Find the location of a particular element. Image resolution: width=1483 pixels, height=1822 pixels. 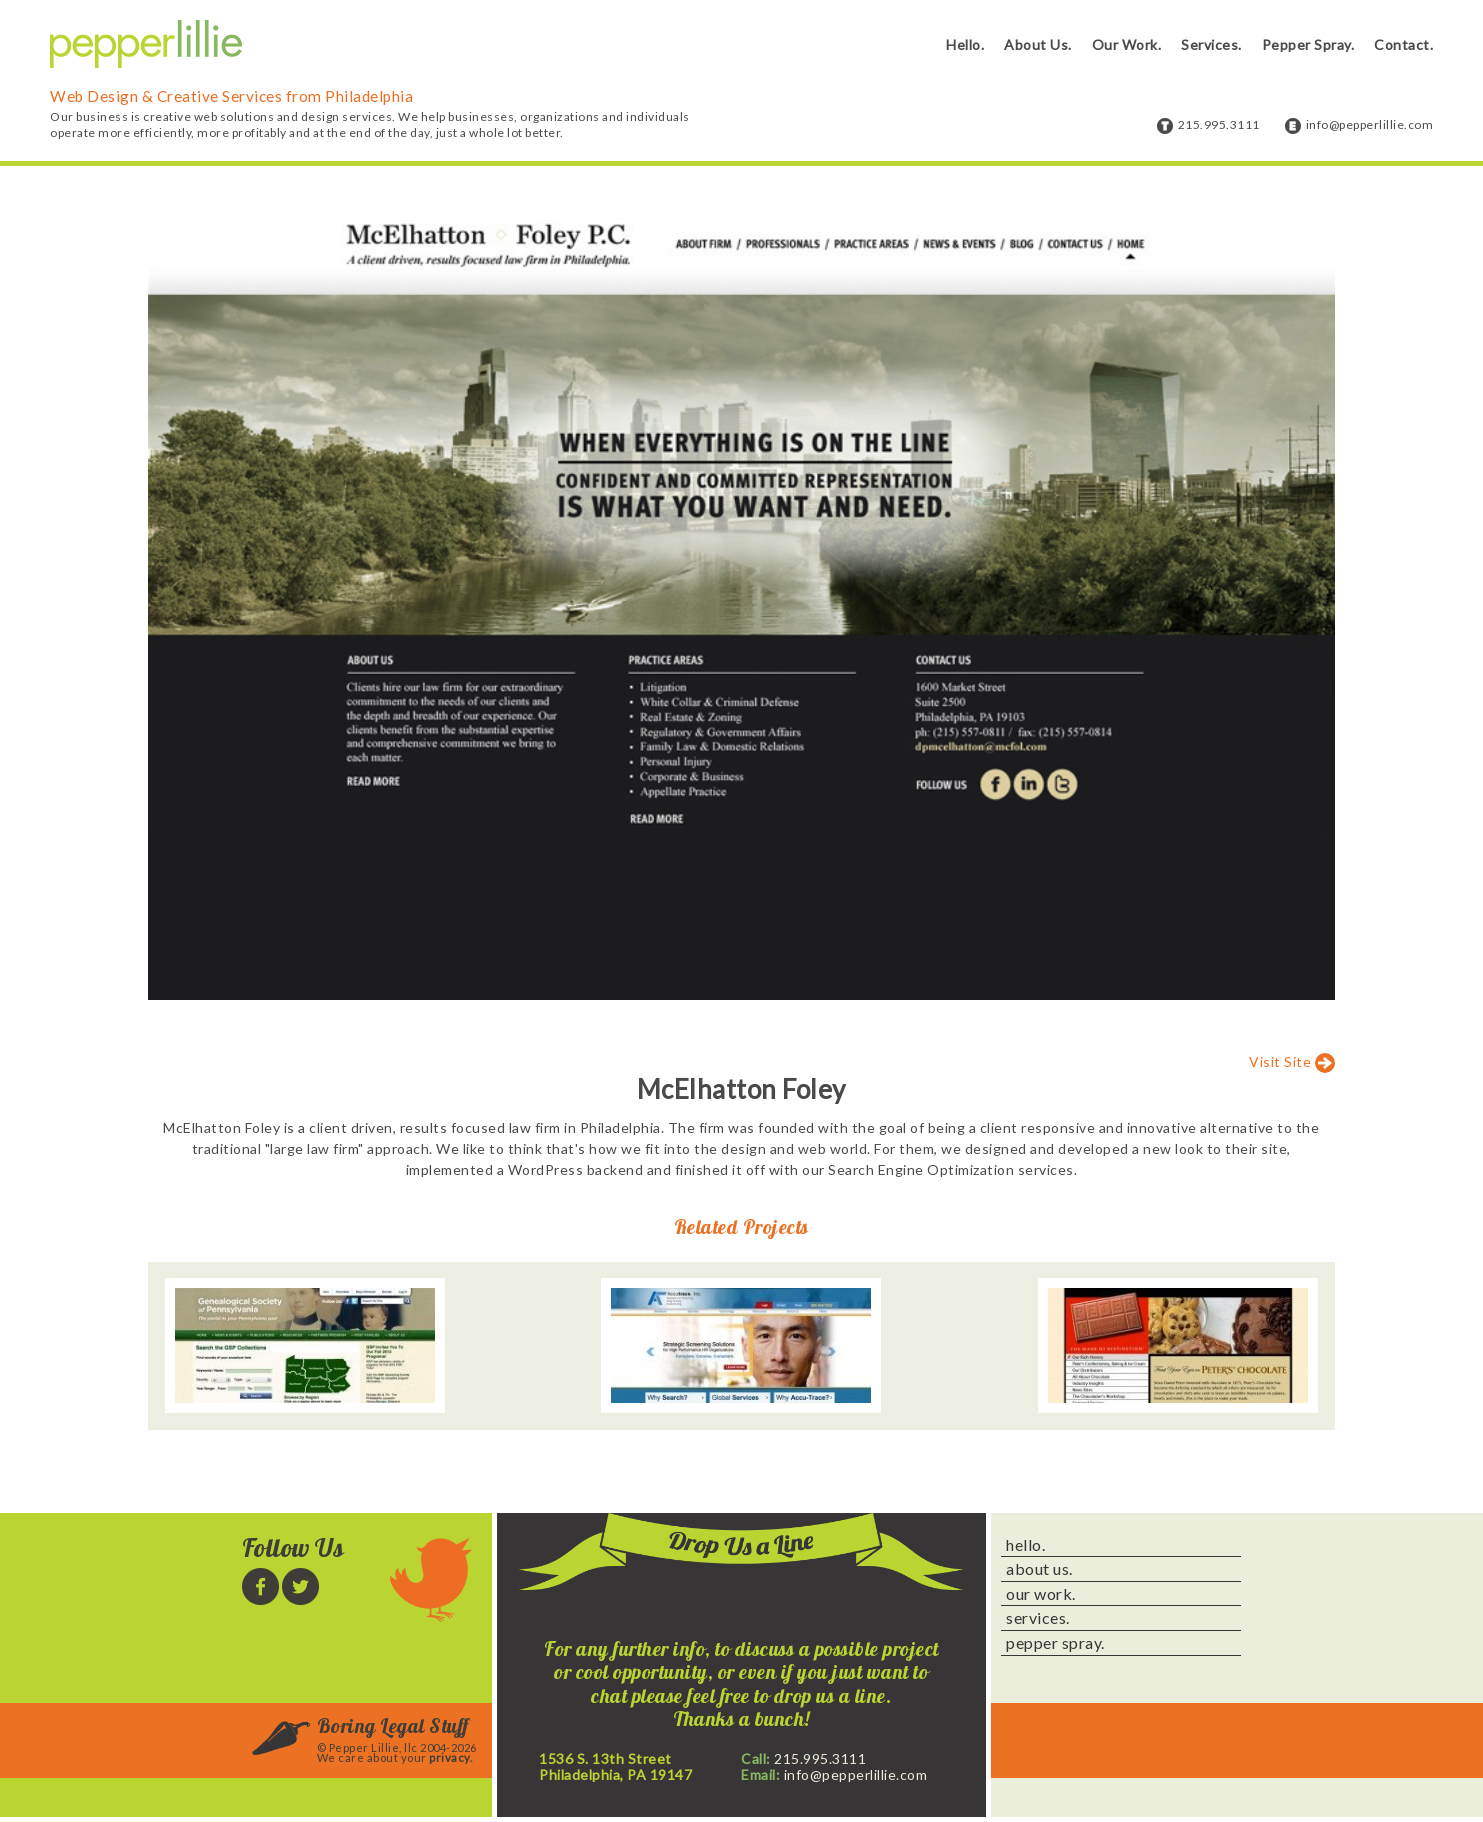

pepper spray. is located at coordinates (1055, 1643).